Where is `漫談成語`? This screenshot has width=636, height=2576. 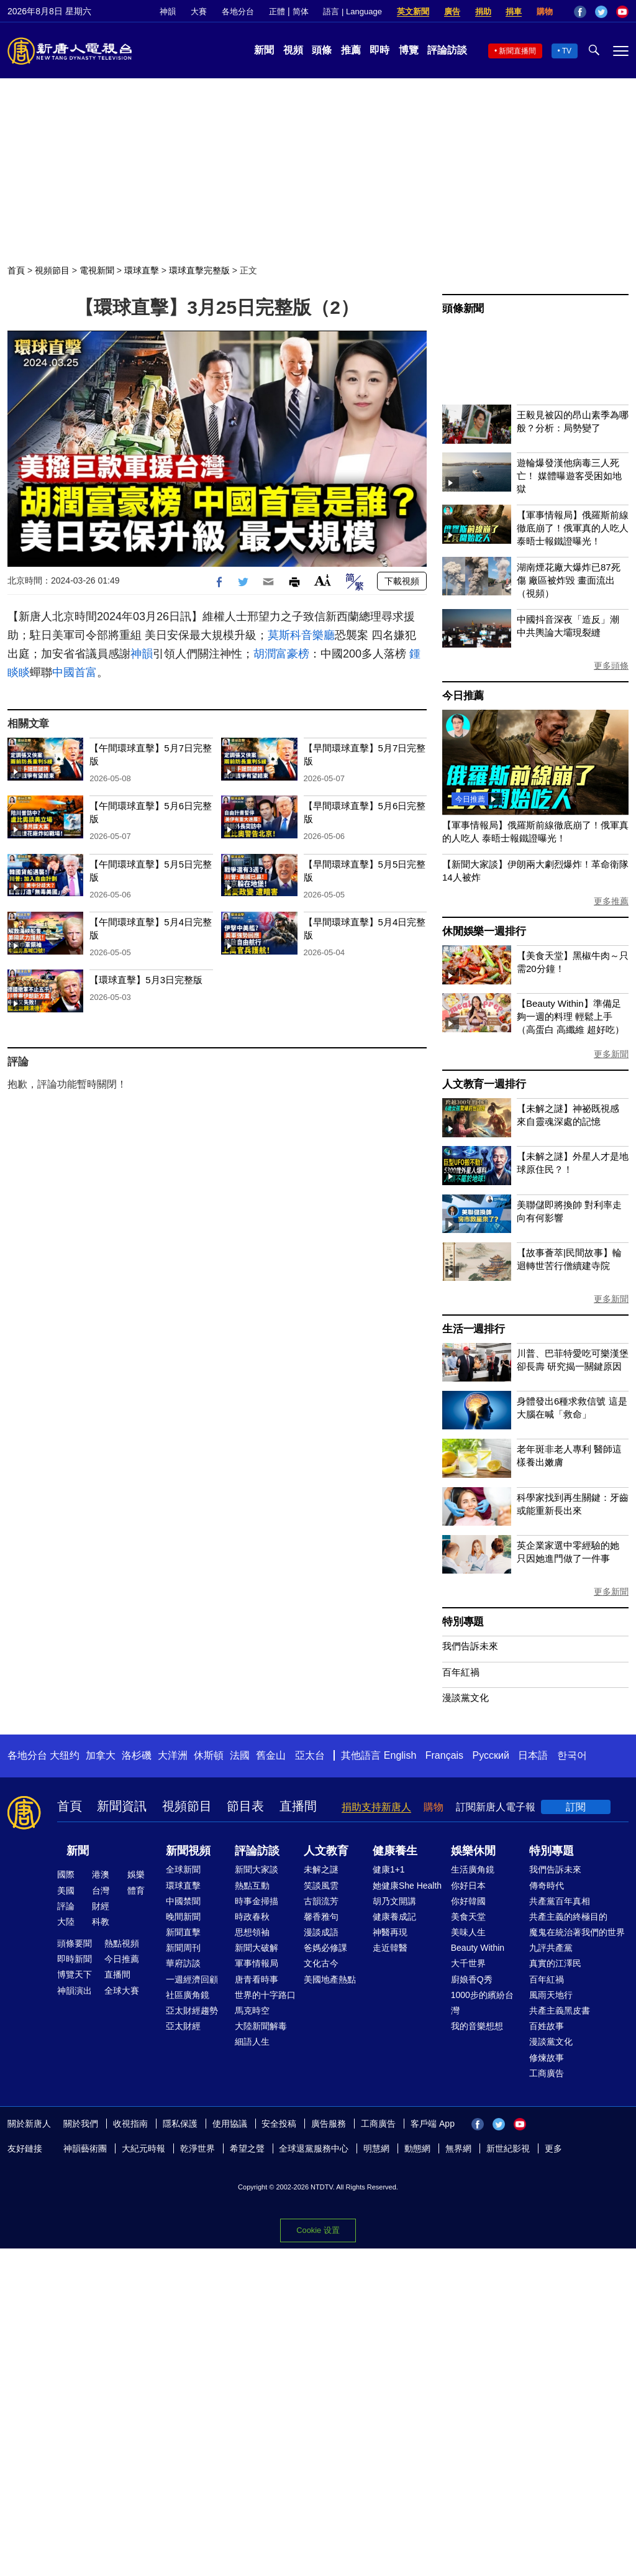
漫談成語 is located at coordinates (321, 1932).